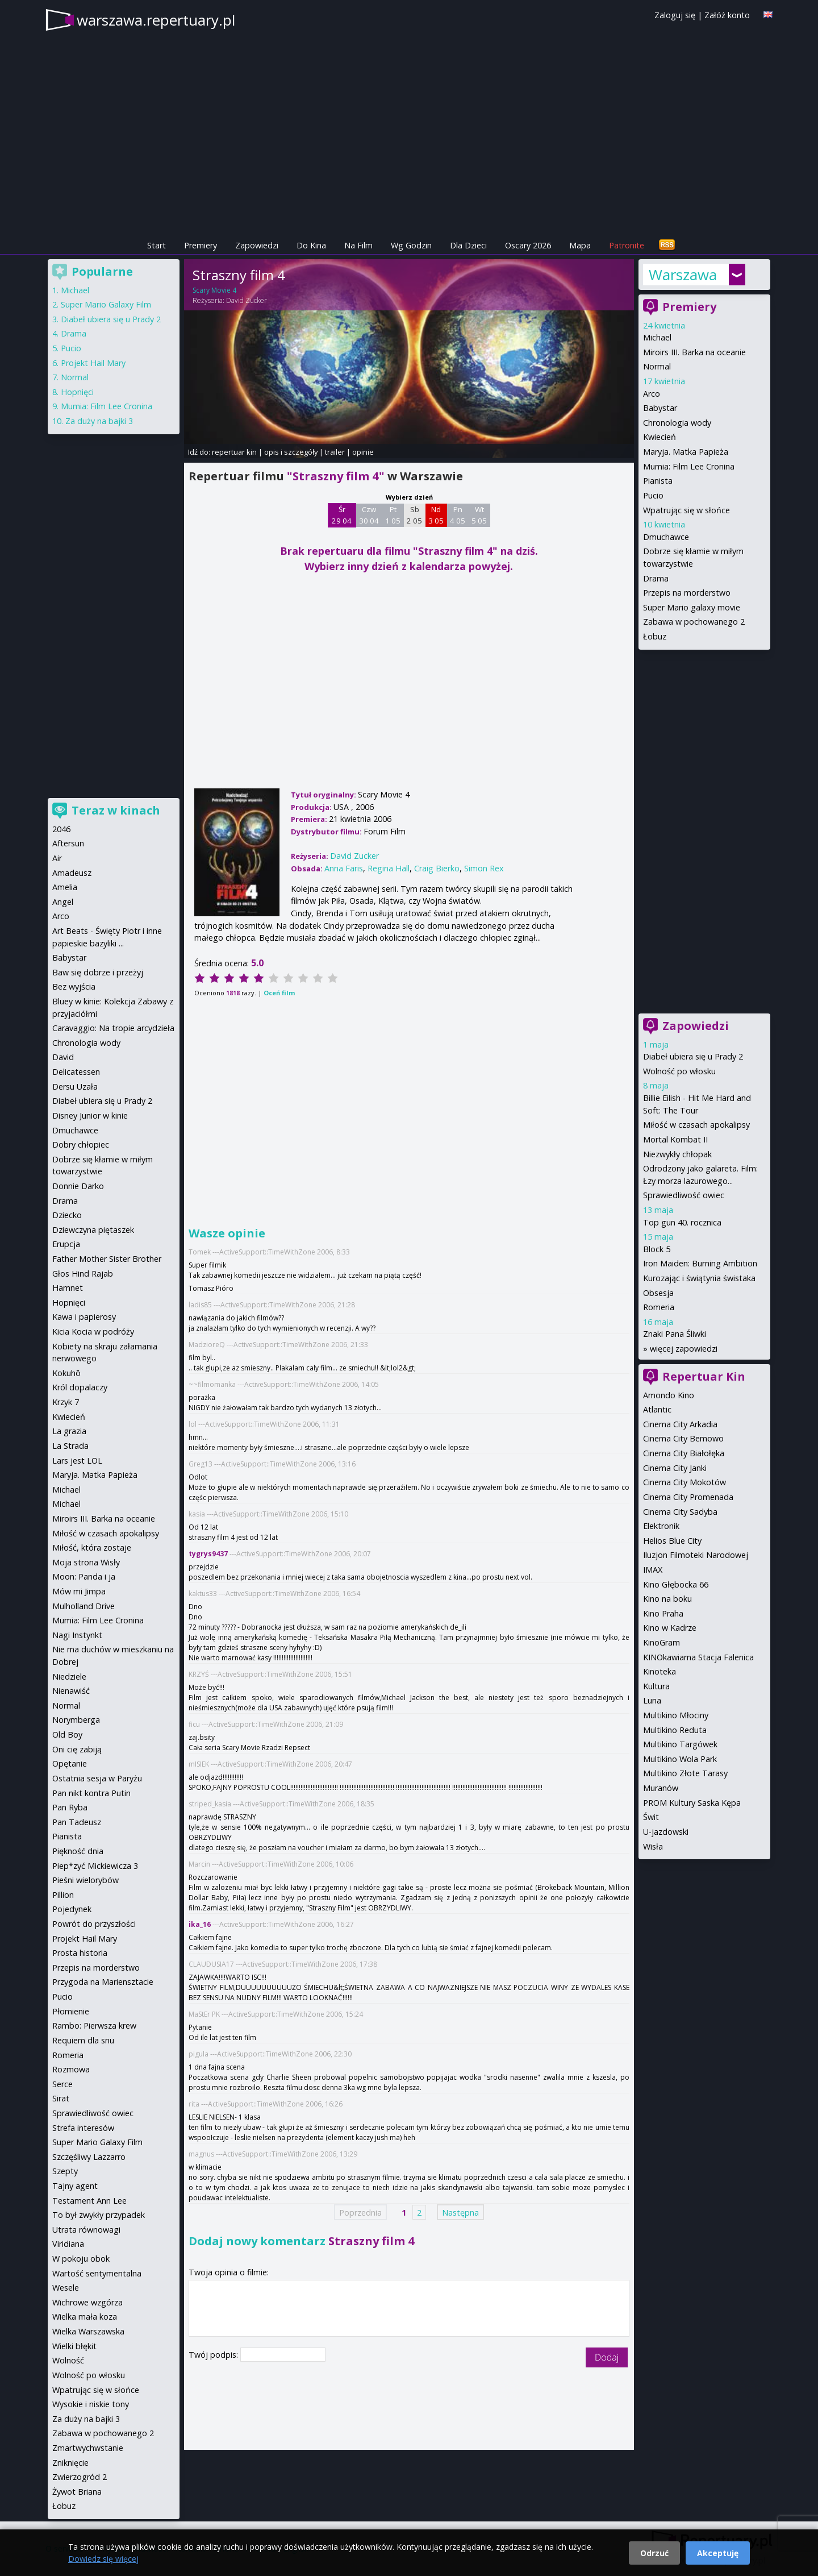  Describe the element at coordinates (96, 2273) in the screenshot. I see `Wartość sentymentalna` at that location.